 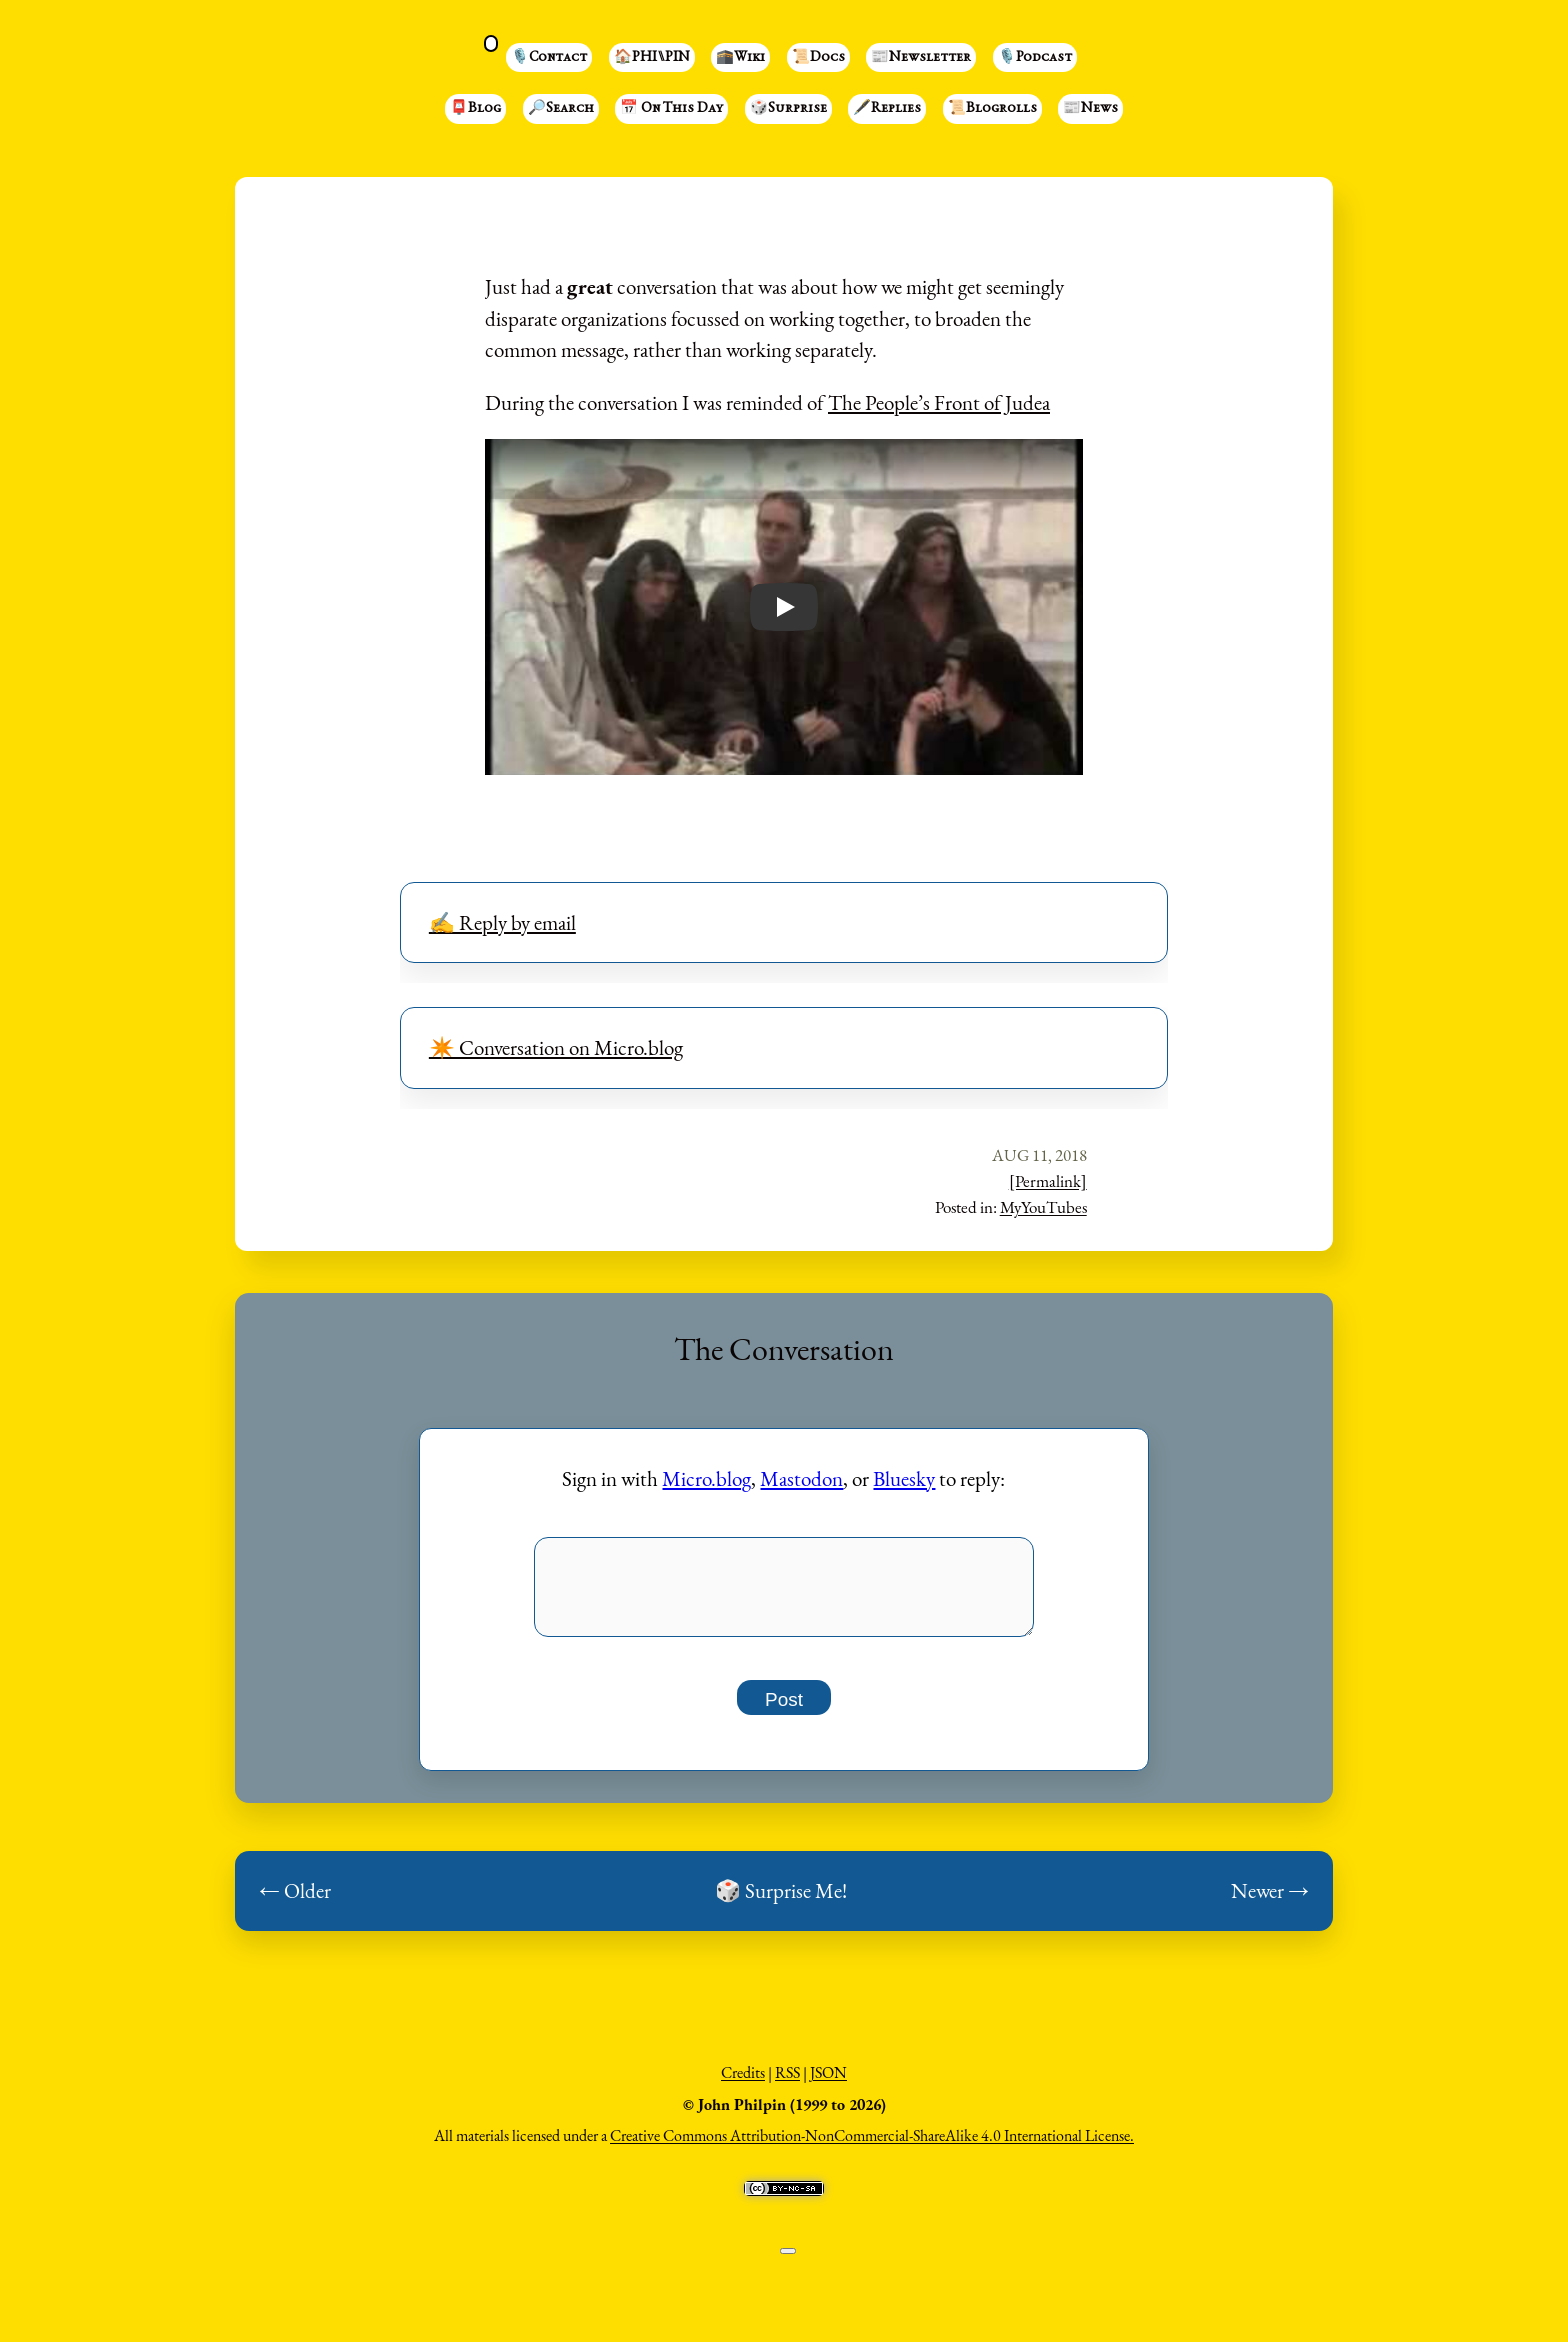 I want to click on 🎲Surprise, so click(x=788, y=109).